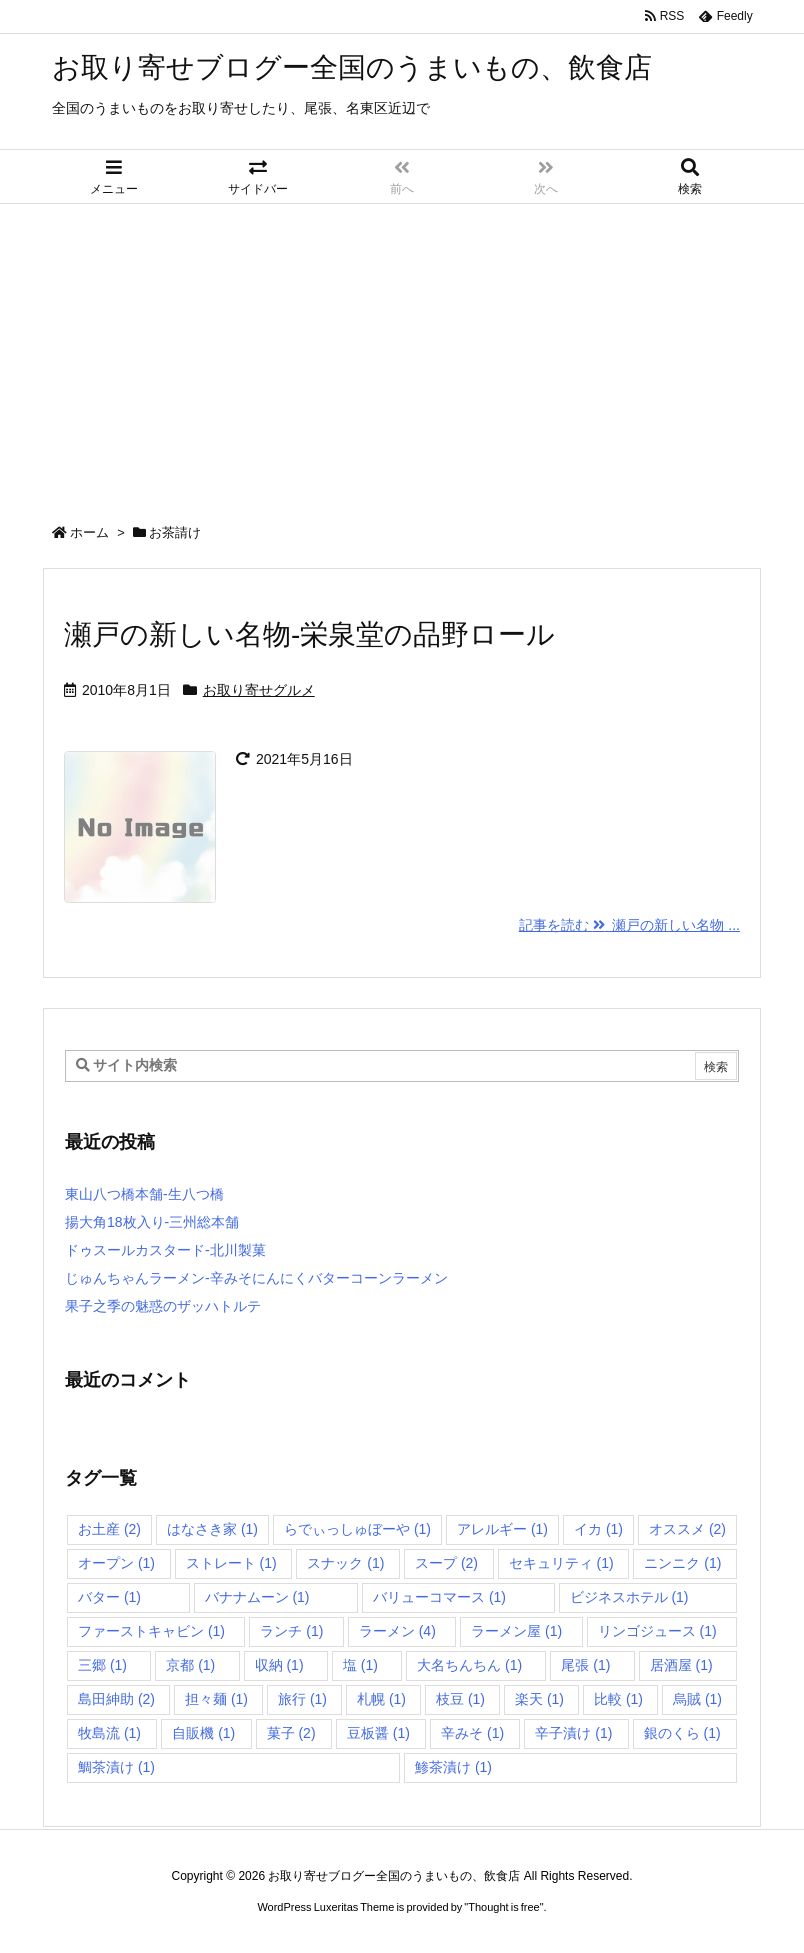 The width and height of the screenshot is (804, 1953). Describe the element at coordinates (469, 1665) in the screenshot. I see `大名ちんちん [大名ちんちん (1個の項目)]` at that location.